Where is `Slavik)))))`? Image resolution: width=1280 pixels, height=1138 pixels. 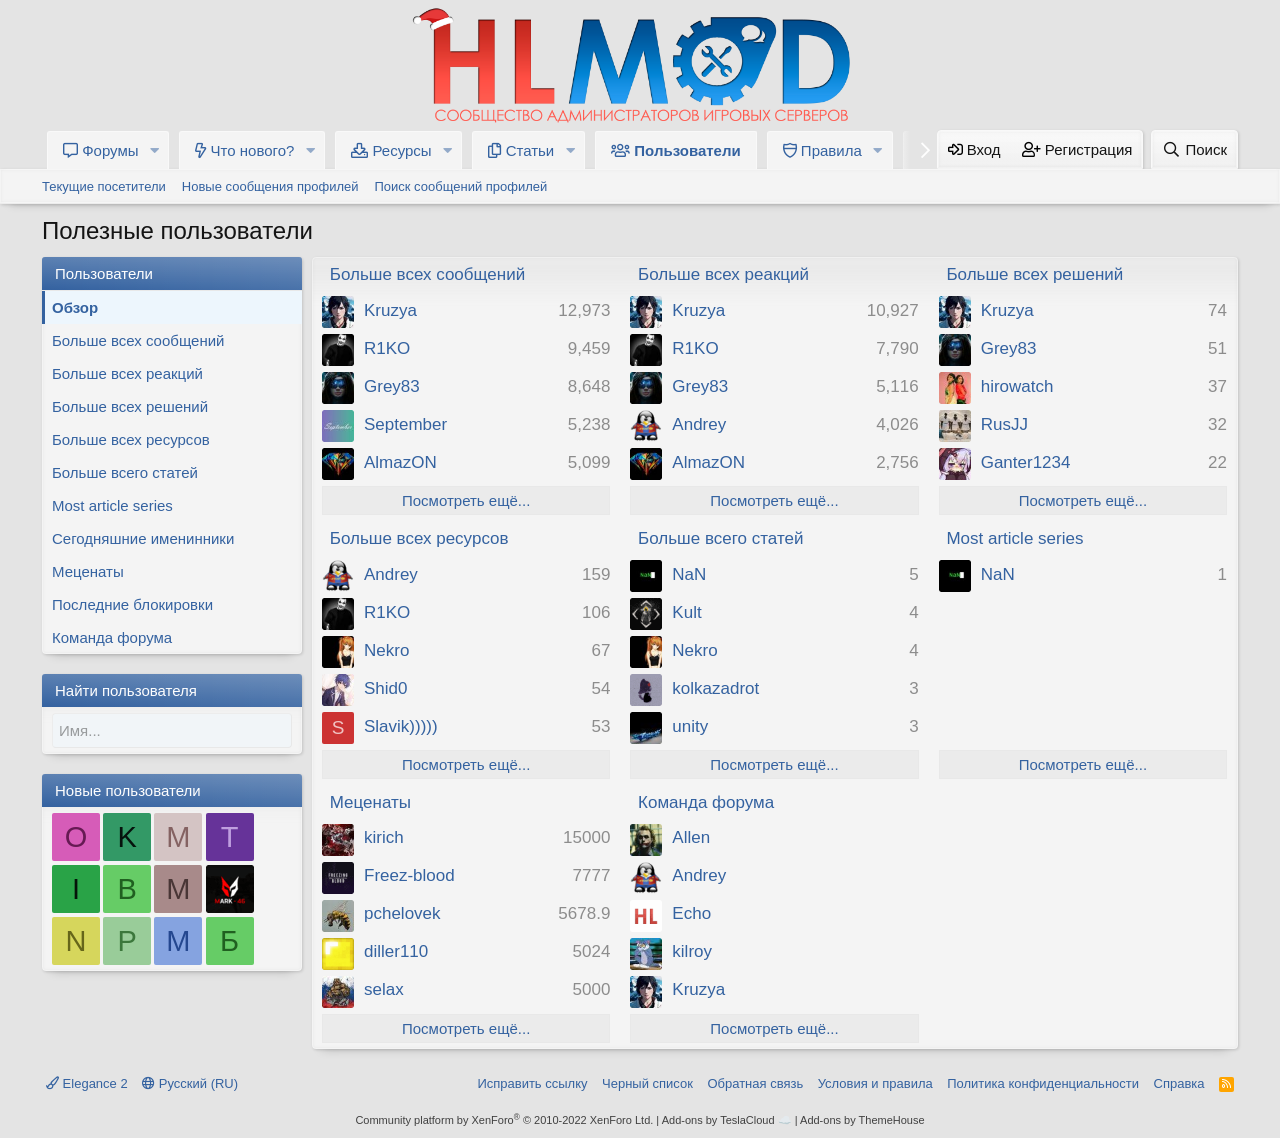 Slavik))))) is located at coordinates (401, 726).